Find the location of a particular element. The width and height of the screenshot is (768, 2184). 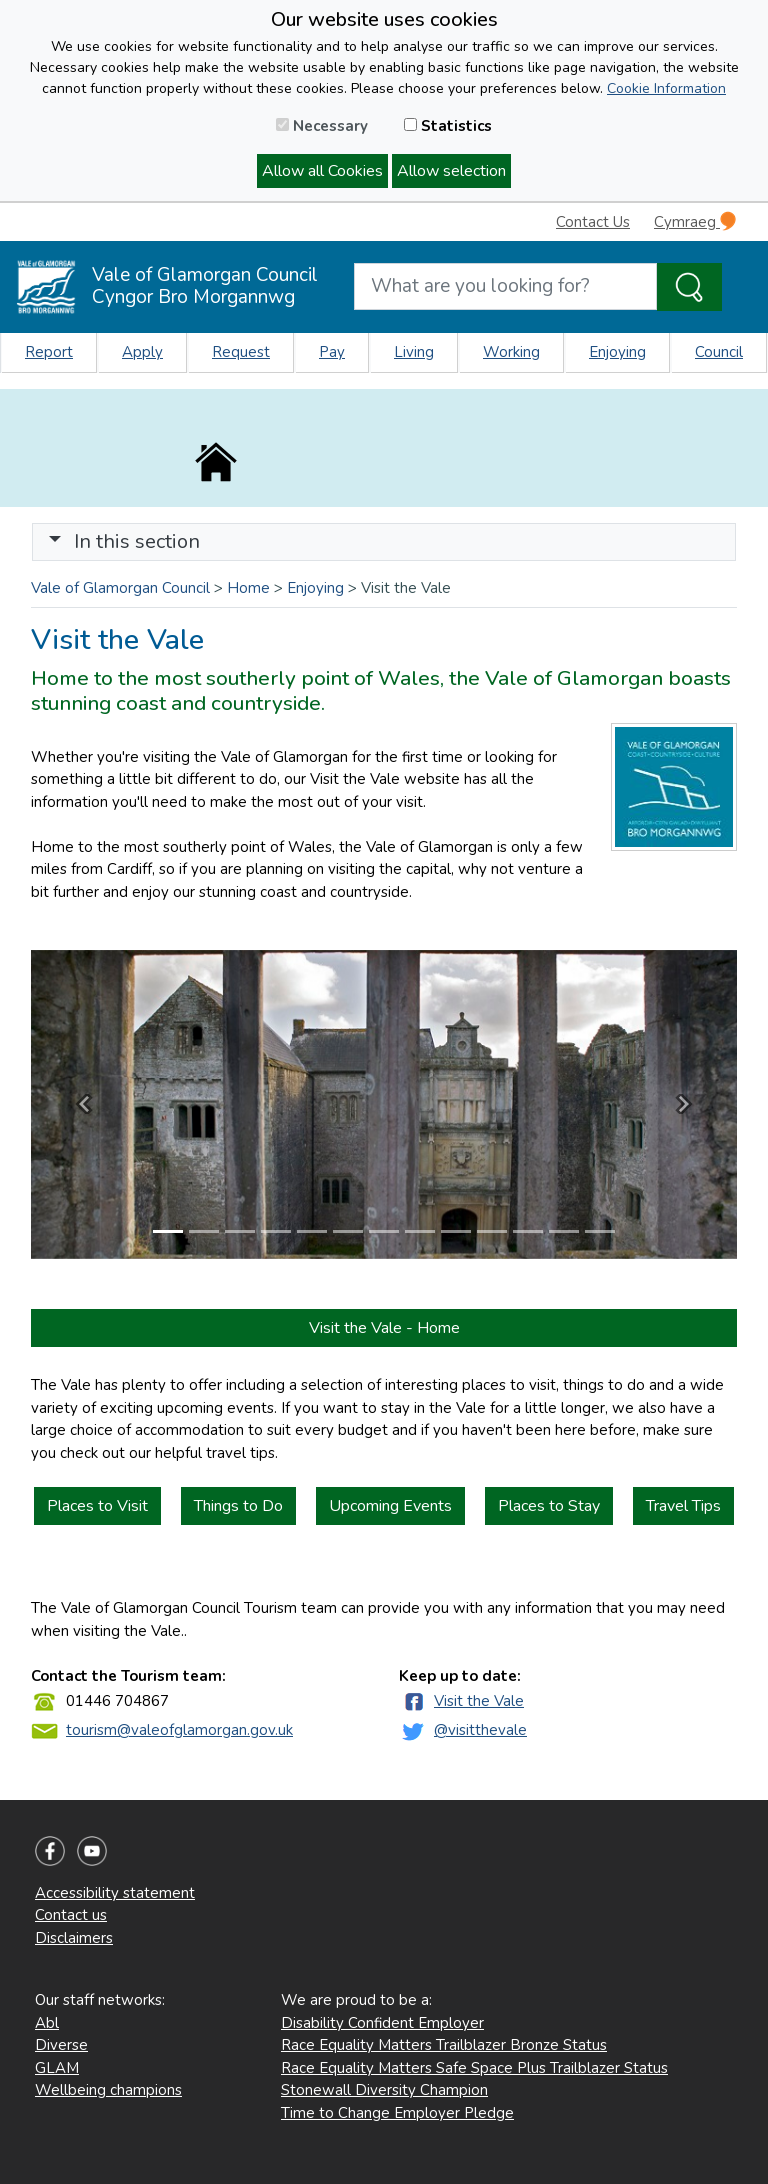

Working is located at coordinates (511, 352).